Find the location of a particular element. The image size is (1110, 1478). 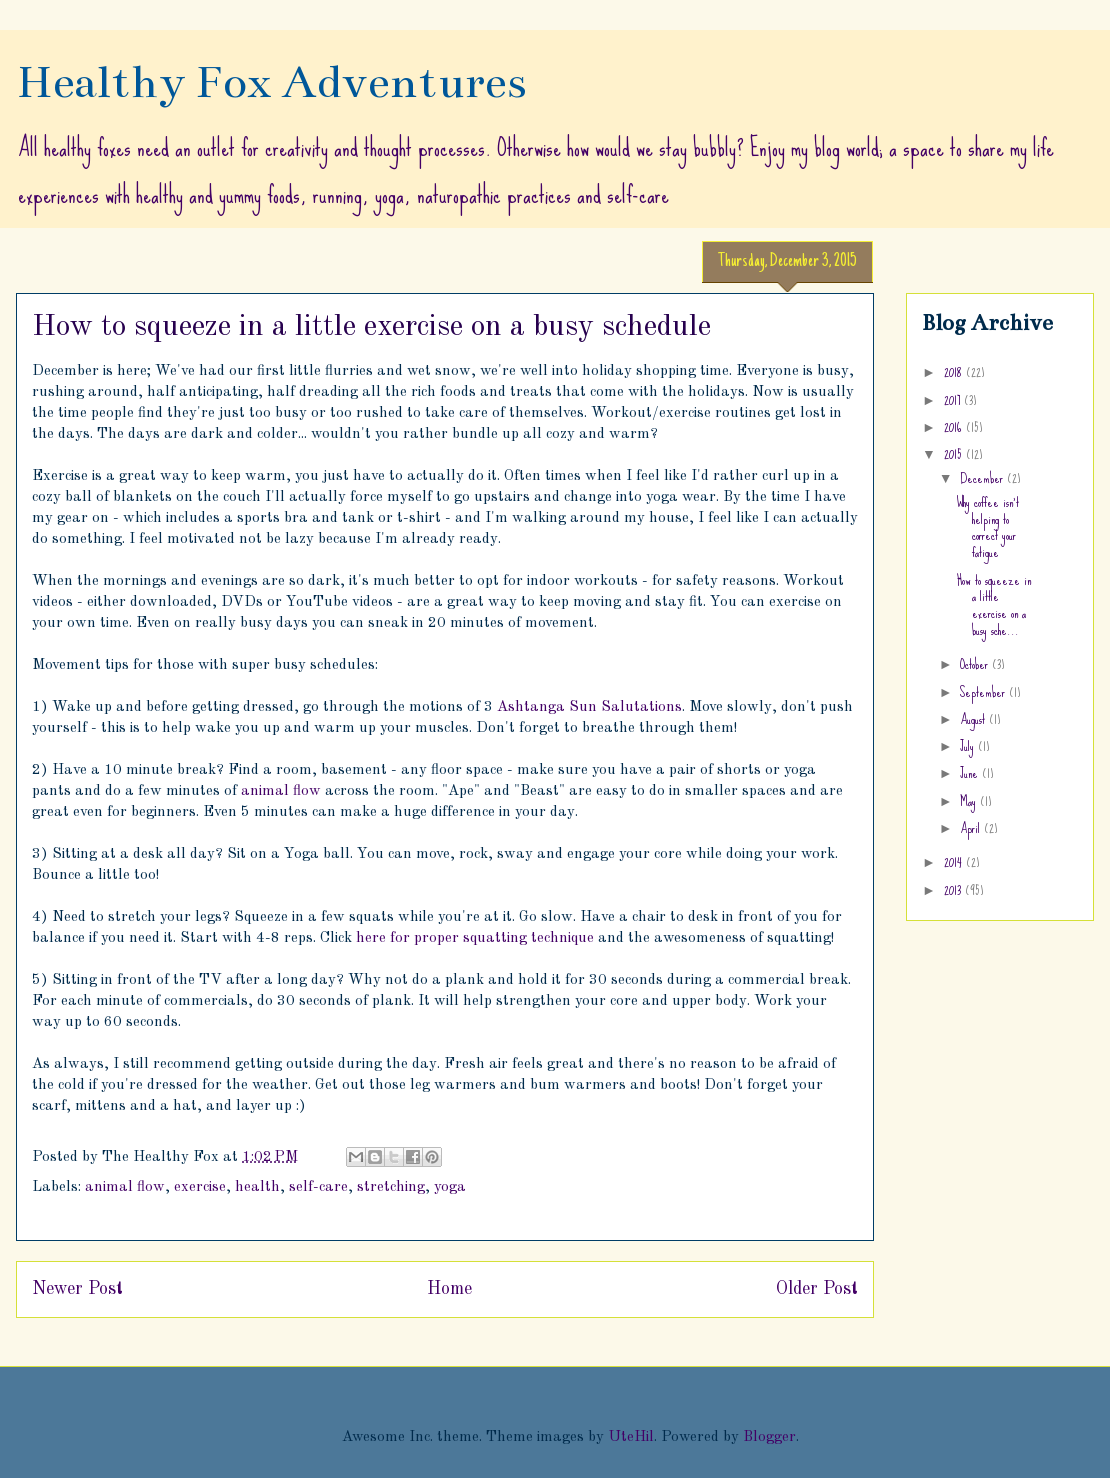

May is located at coordinates (970, 801).